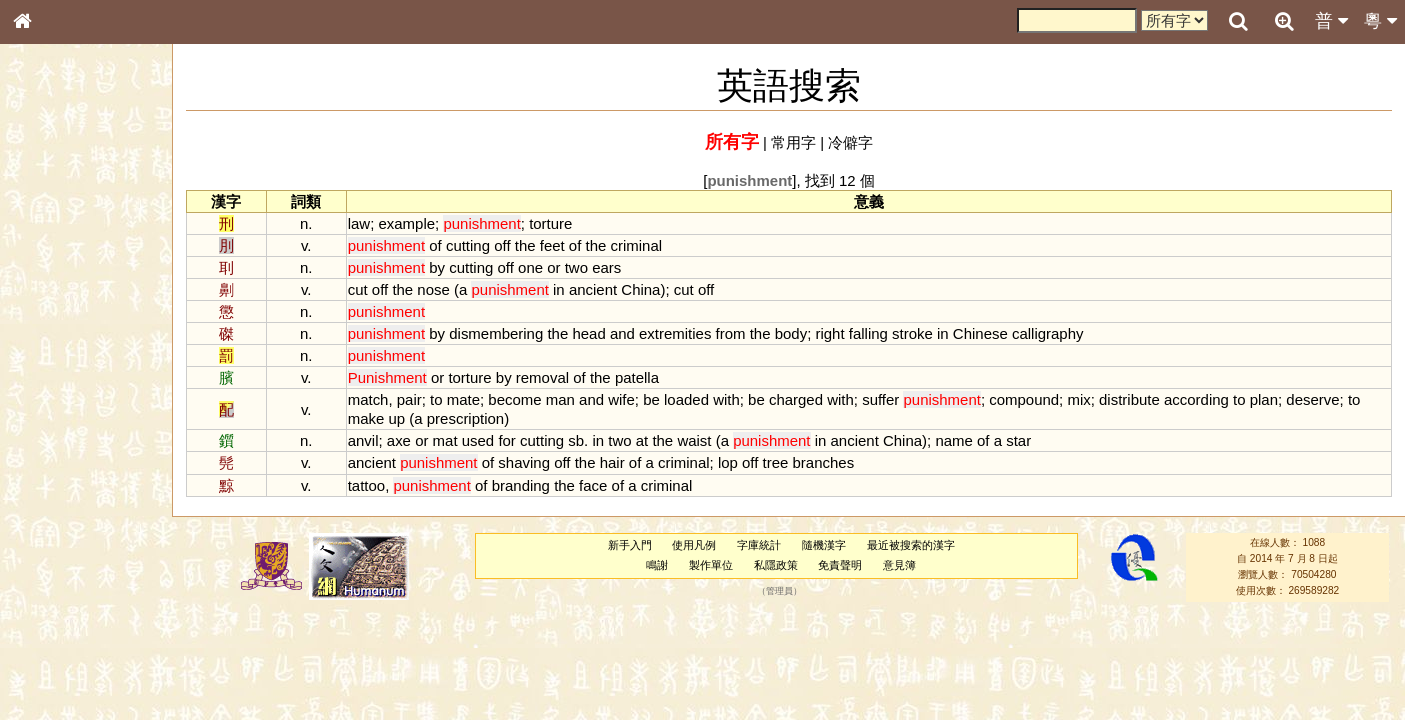 Image resolution: width=1405 pixels, height=720 pixels. What do you see at coordinates (409, 399) in the screenshot?
I see `pair` at bounding box center [409, 399].